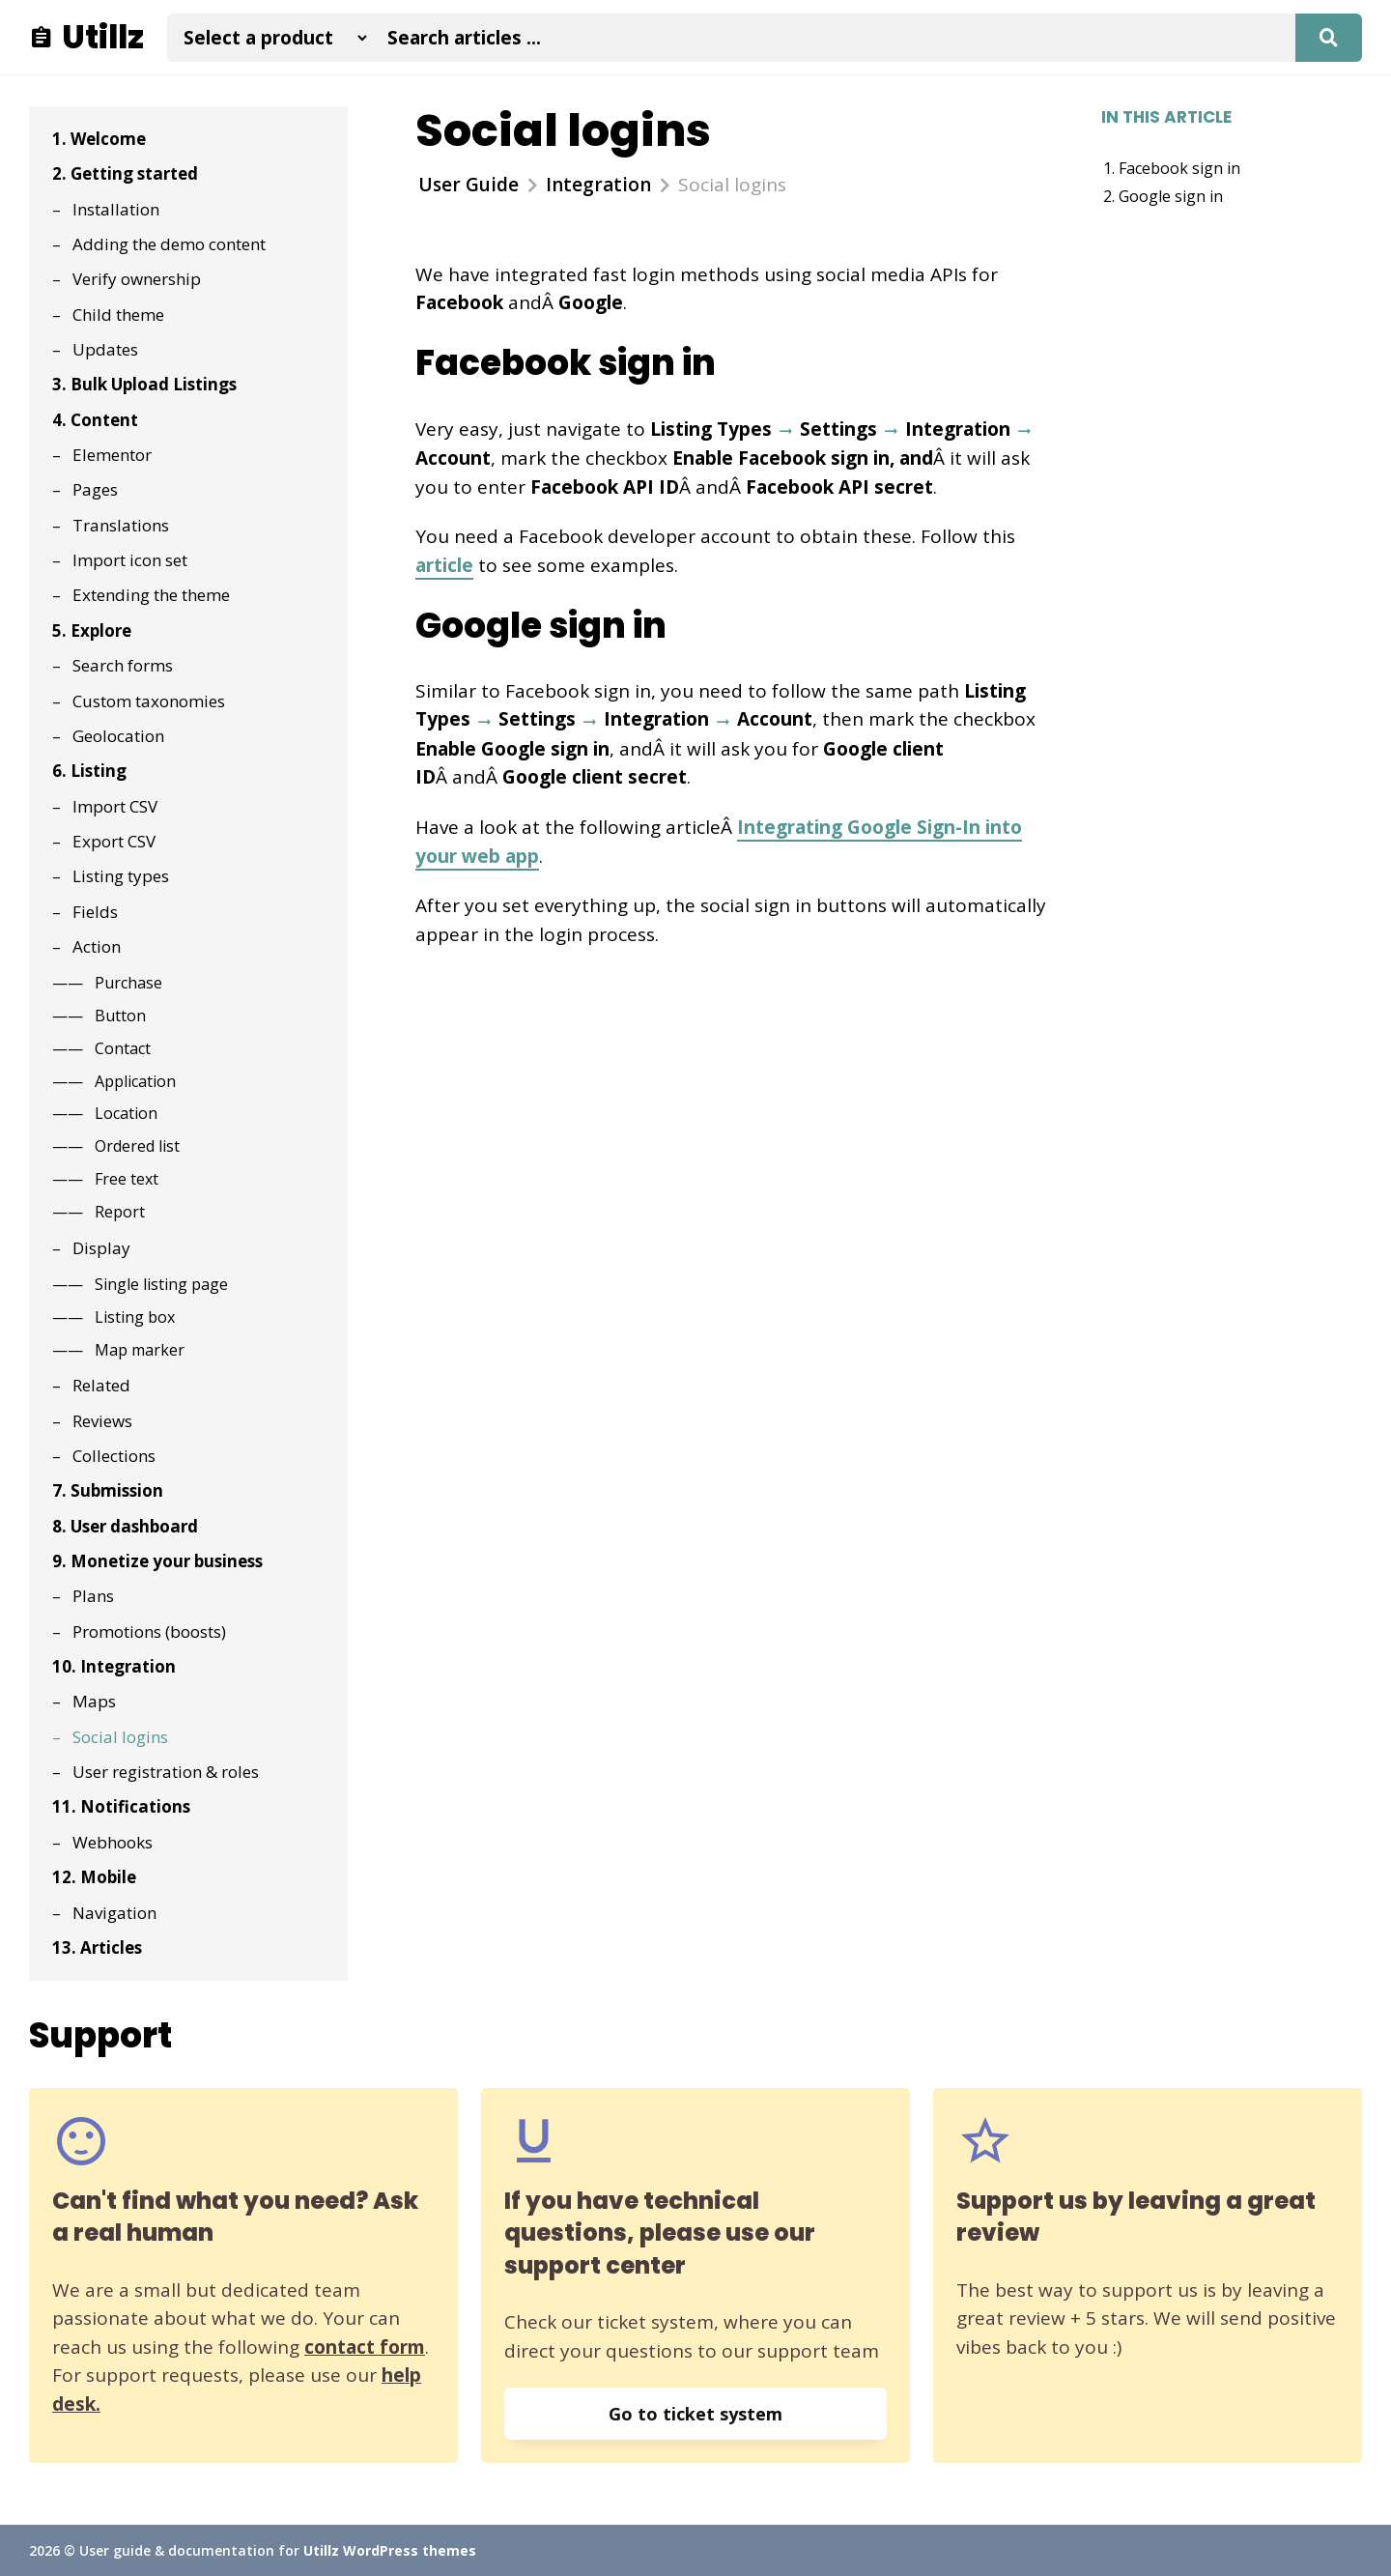 This screenshot has width=1391, height=2576. I want to click on article, so click(444, 565).